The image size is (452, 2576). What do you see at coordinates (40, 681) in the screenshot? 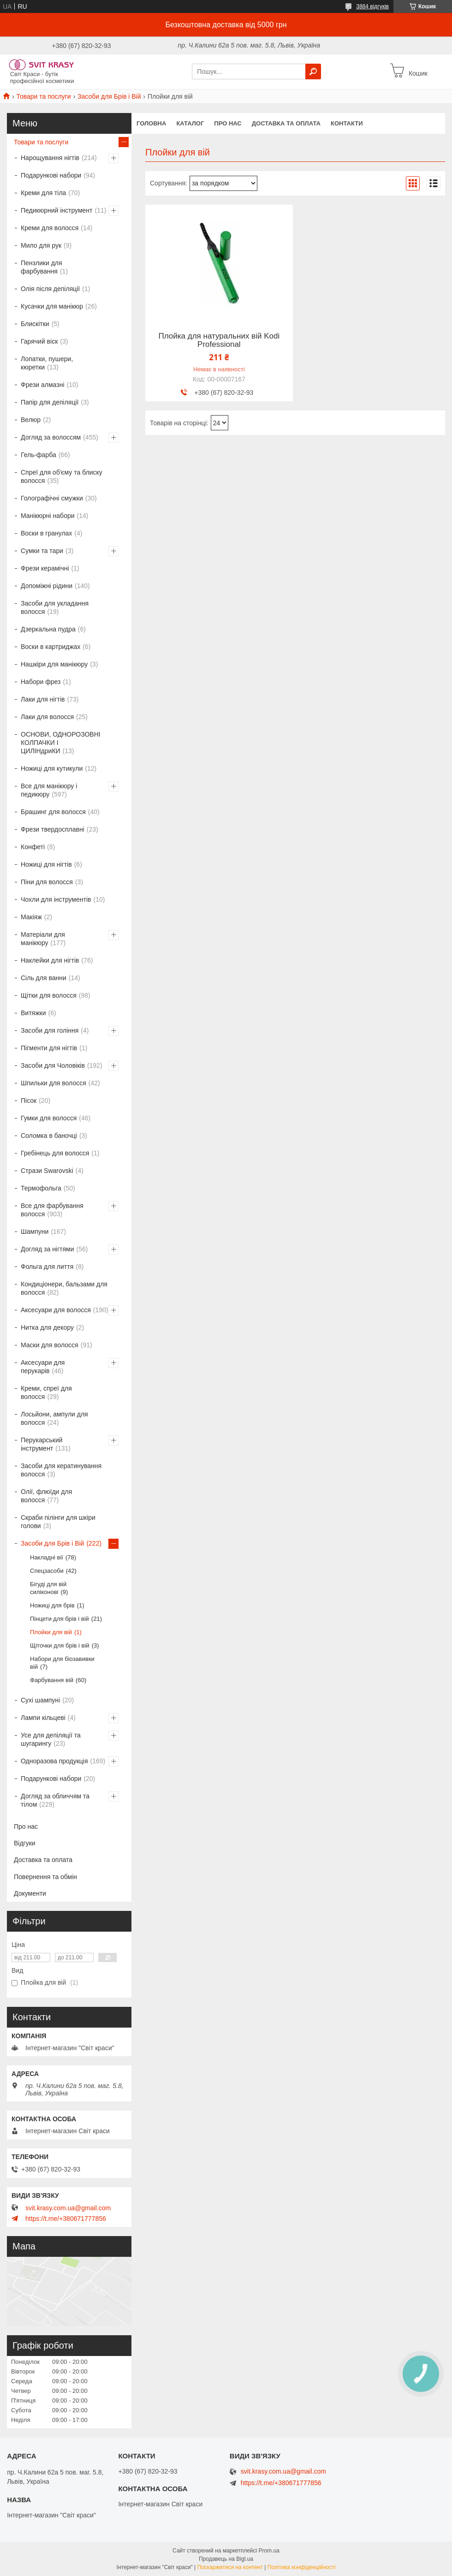
I see `Набори фрез` at bounding box center [40, 681].